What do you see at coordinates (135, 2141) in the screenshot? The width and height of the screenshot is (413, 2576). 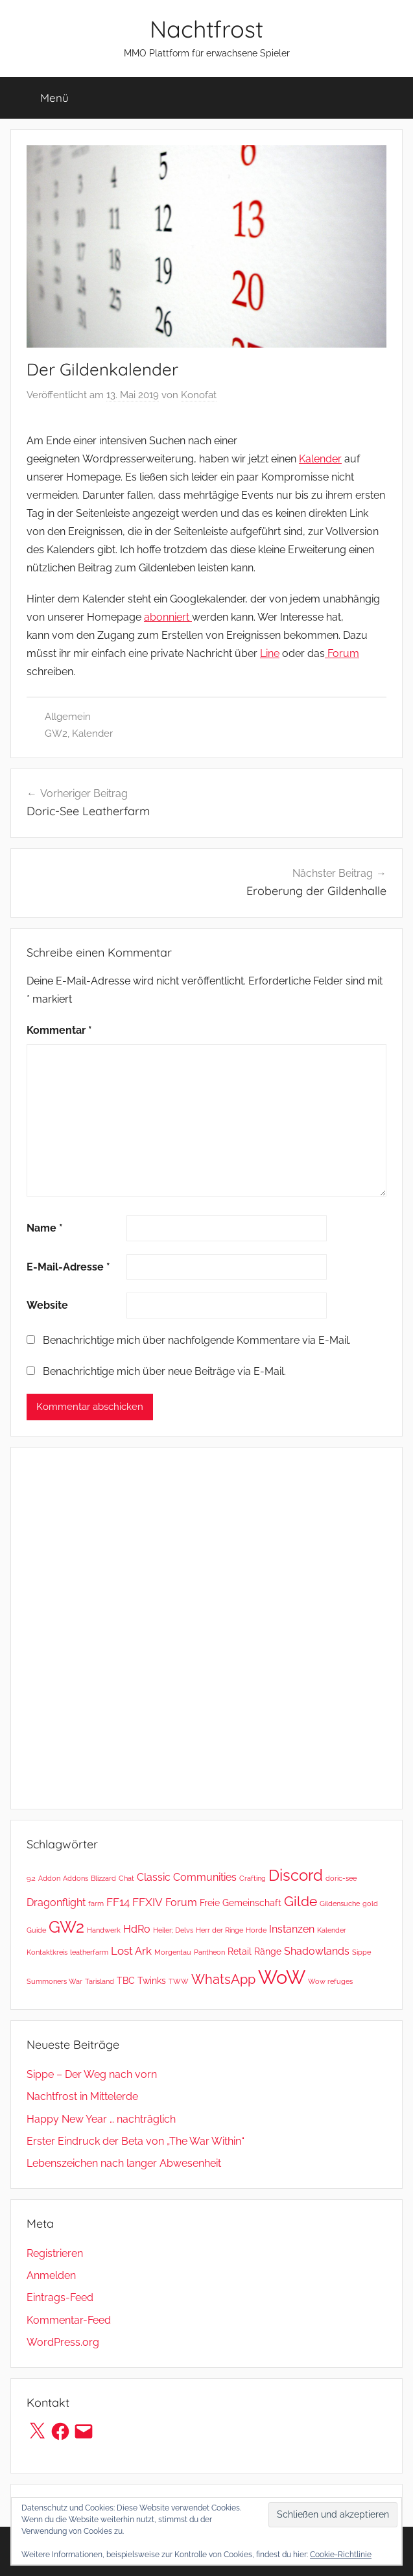 I see `Erster Eindruck der Beta von „The War Within“` at bounding box center [135, 2141].